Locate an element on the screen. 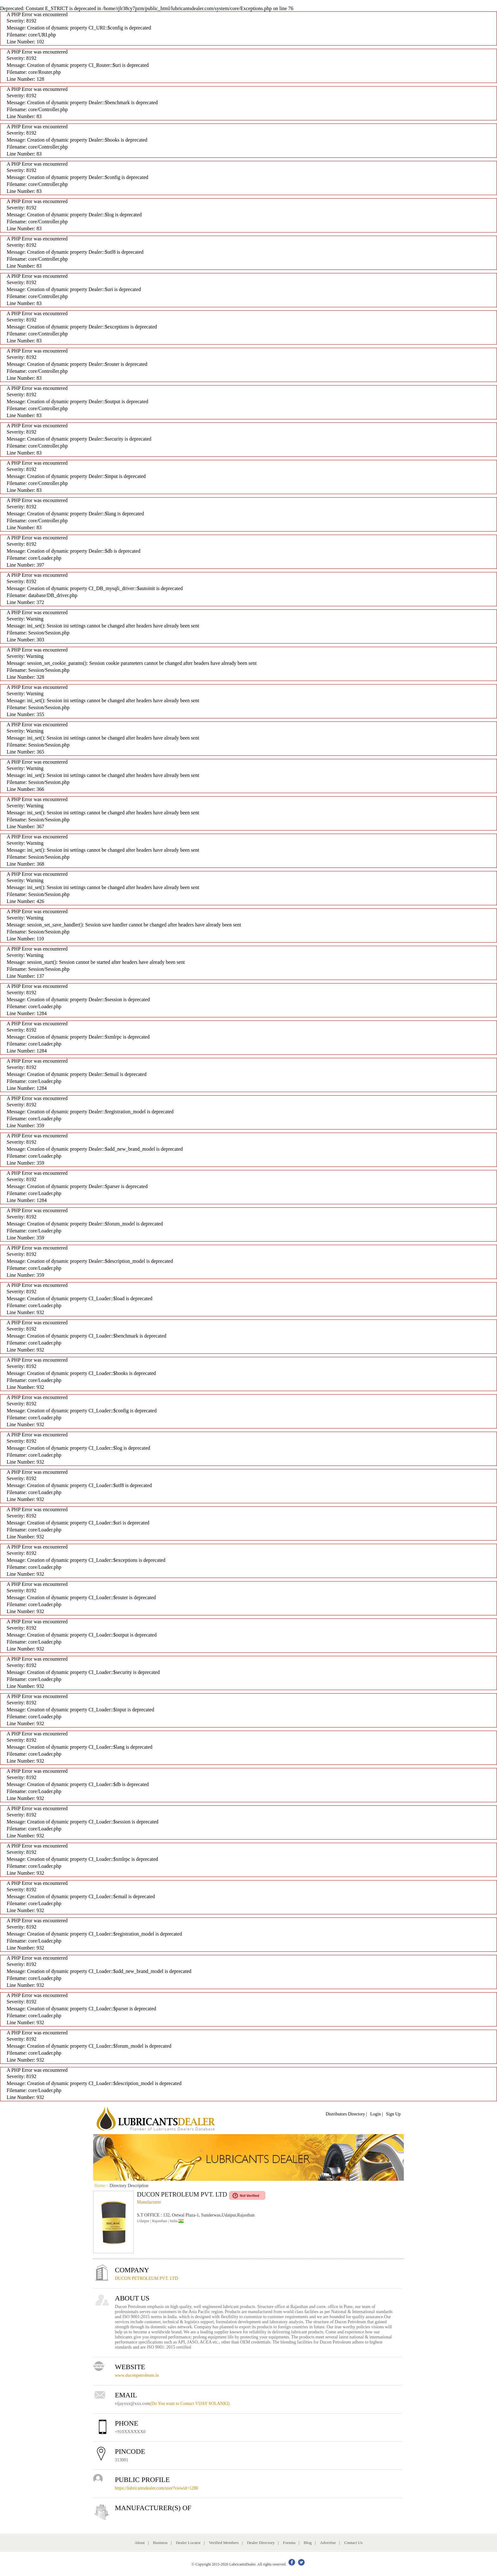  About is located at coordinates (139, 2542).